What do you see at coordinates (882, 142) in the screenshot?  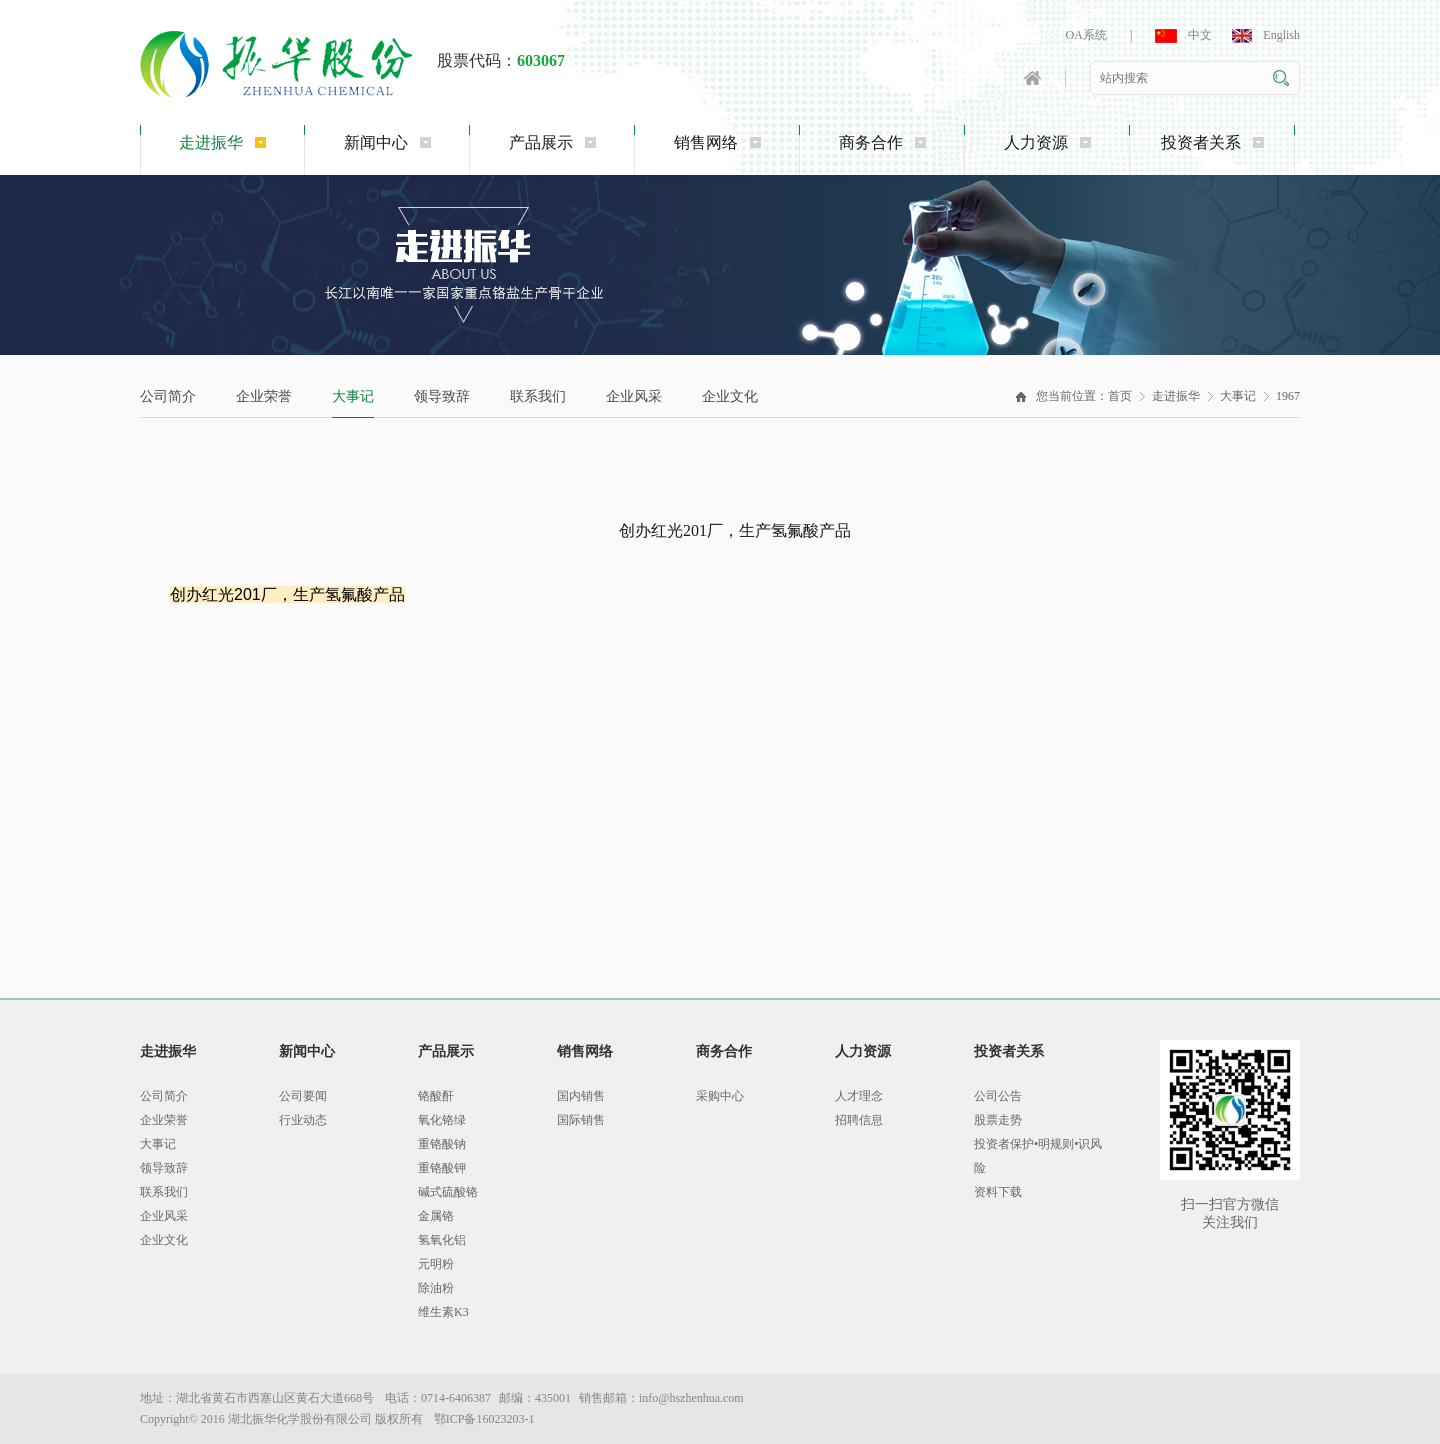 I see `商务合作` at bounding box center [882, 142].